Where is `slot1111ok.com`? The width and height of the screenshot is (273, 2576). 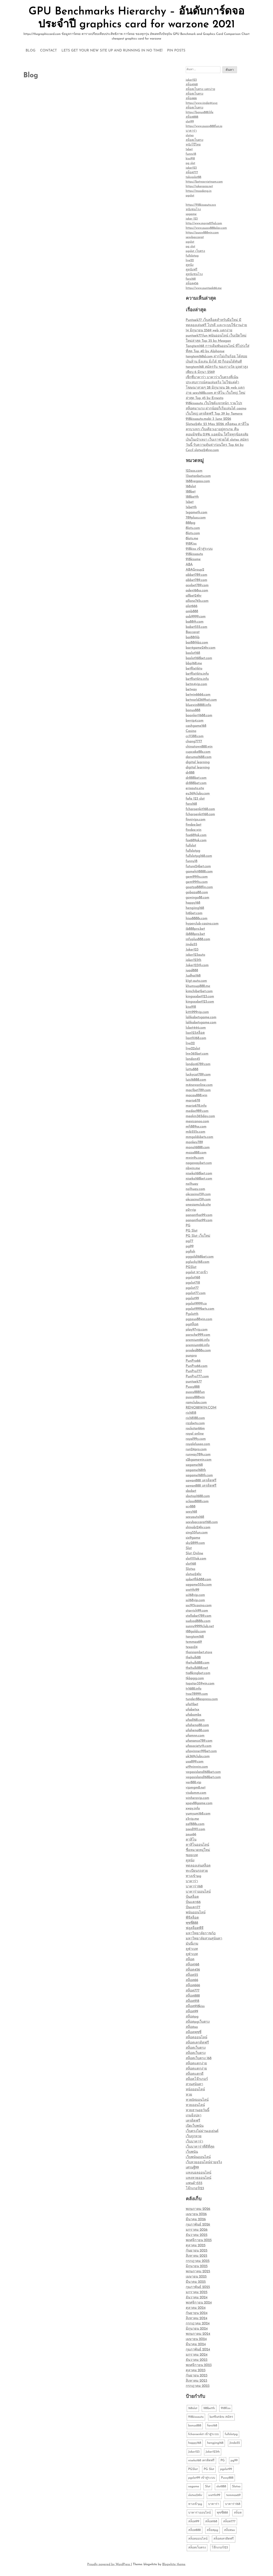
slot1111ok.com is located at coordinates (196, 1558).